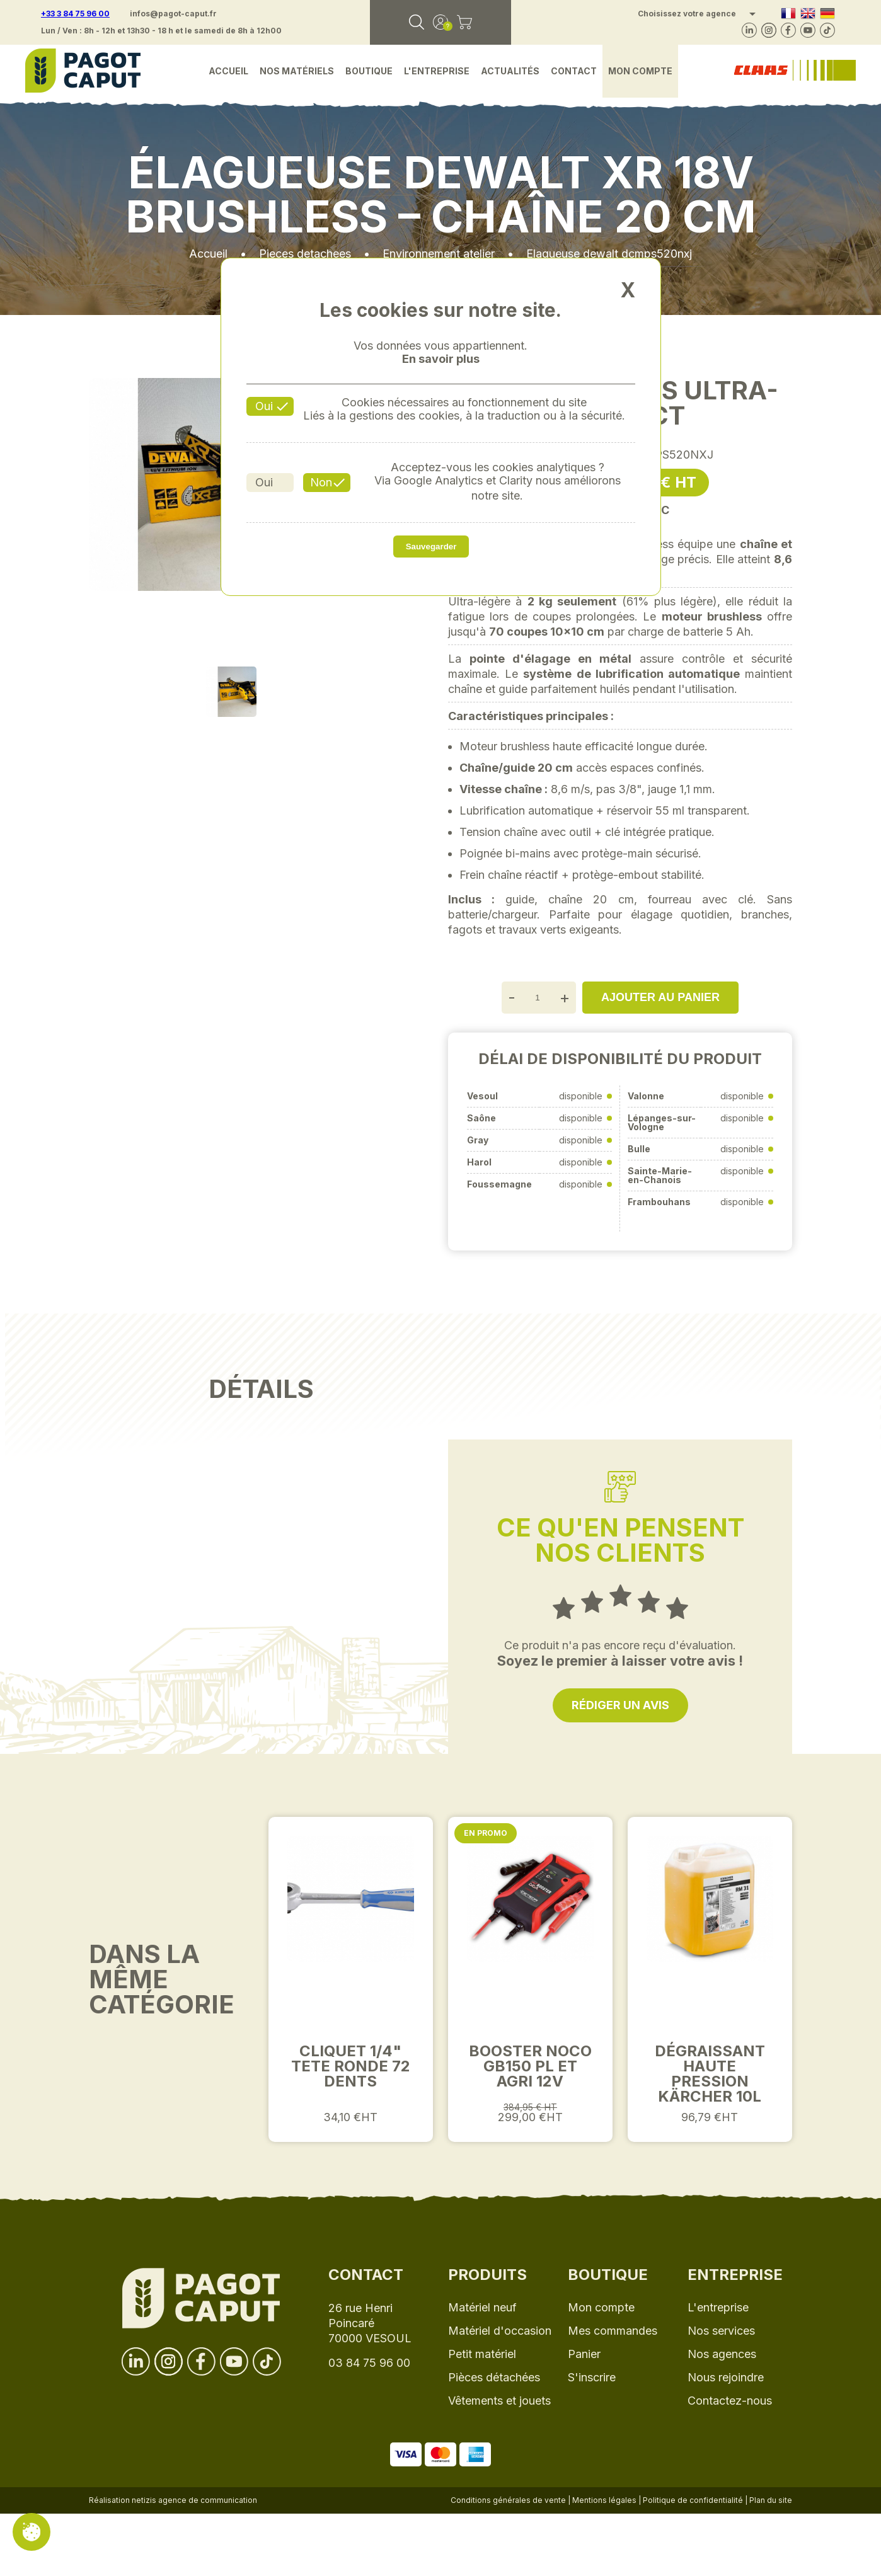 The height and width of the screenshot is (2576, 881). I want to click on Panier, so click(584, 2354).